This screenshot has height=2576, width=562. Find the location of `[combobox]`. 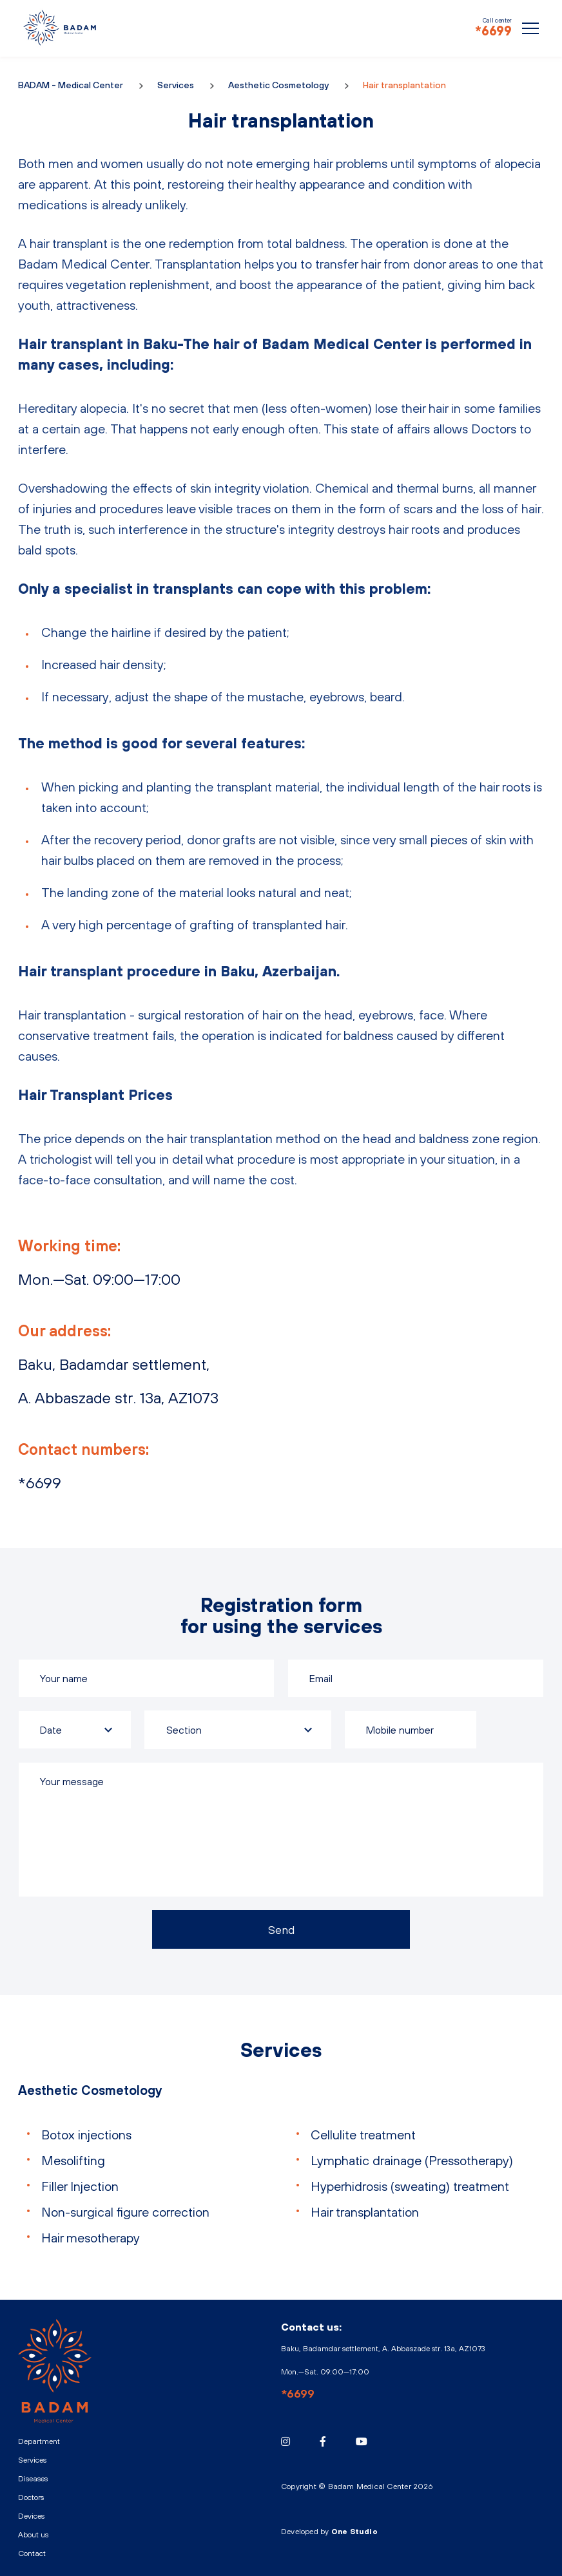

[combobox] is located at coordinates (237, 1729).